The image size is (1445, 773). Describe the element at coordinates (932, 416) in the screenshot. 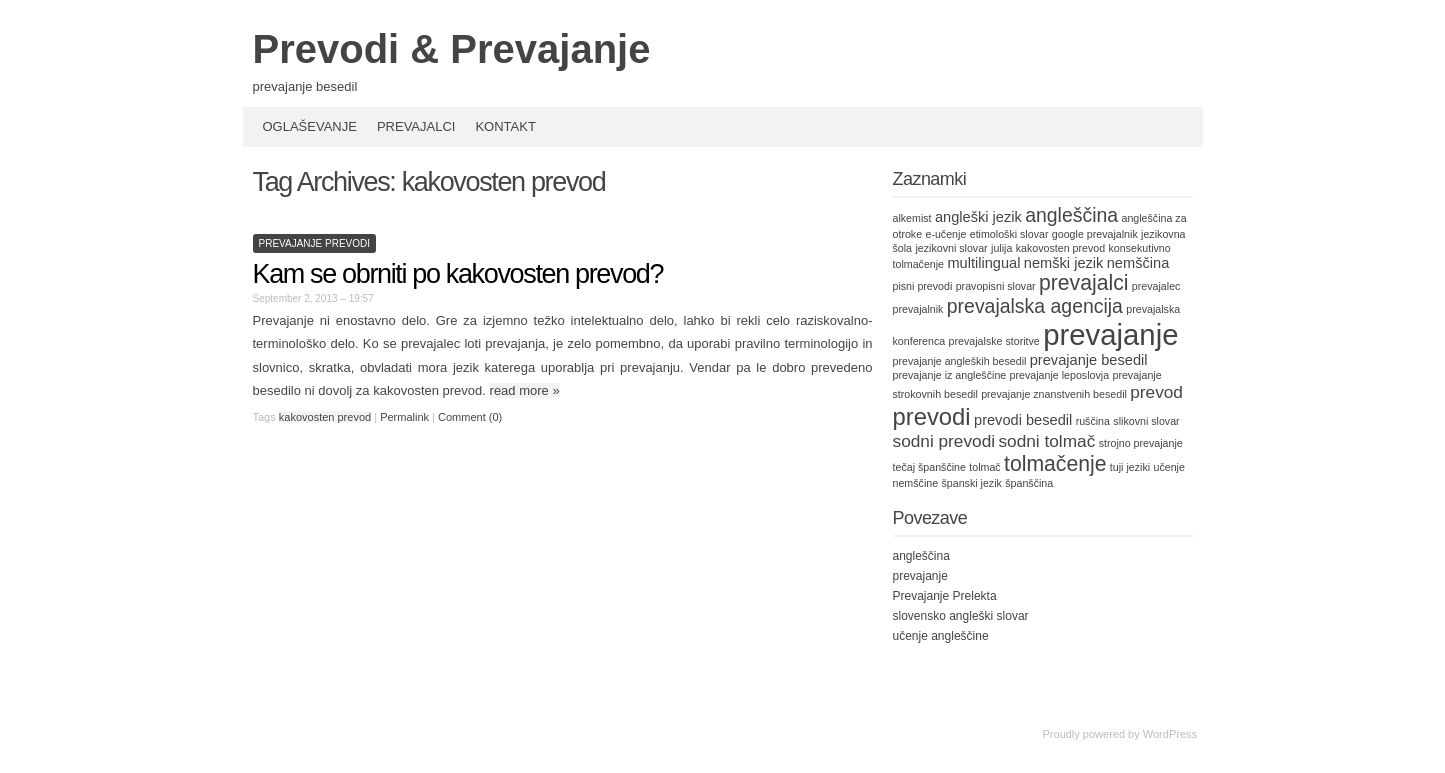

I see `prevodi [prevodi (7 items)]` at that location.